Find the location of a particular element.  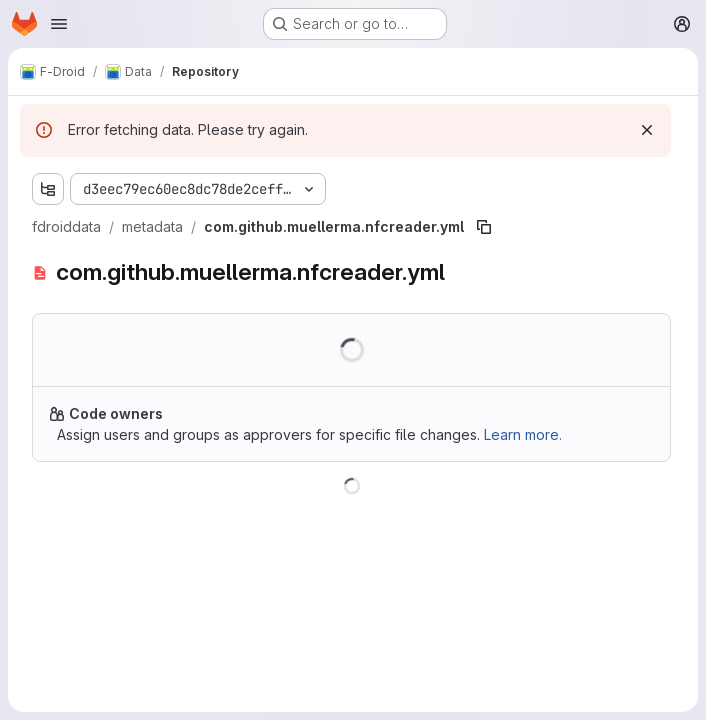

[Copy file path] is located at coordinates (484, 227).